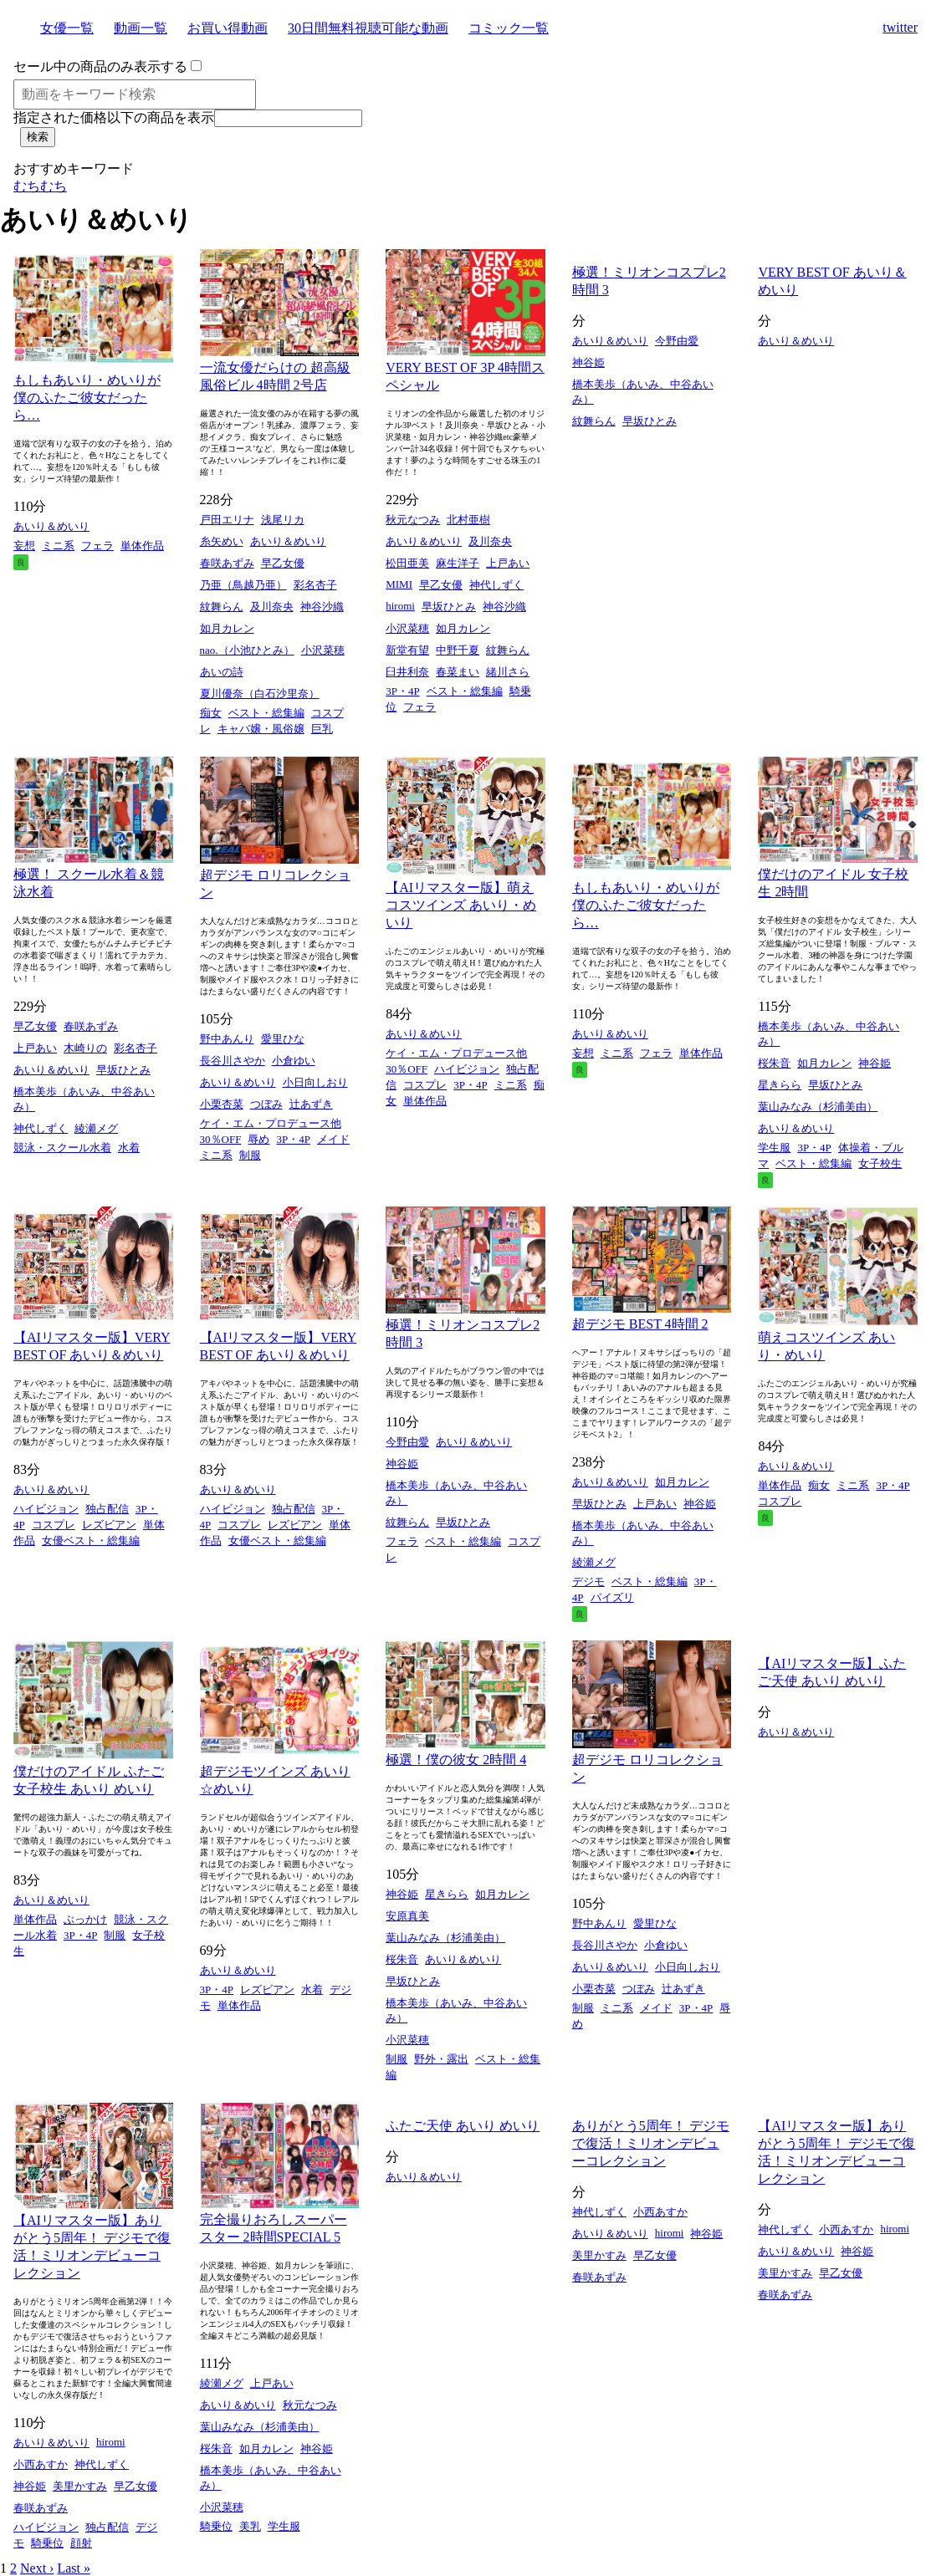  I want to click on 単体作品, so click(142, 545).